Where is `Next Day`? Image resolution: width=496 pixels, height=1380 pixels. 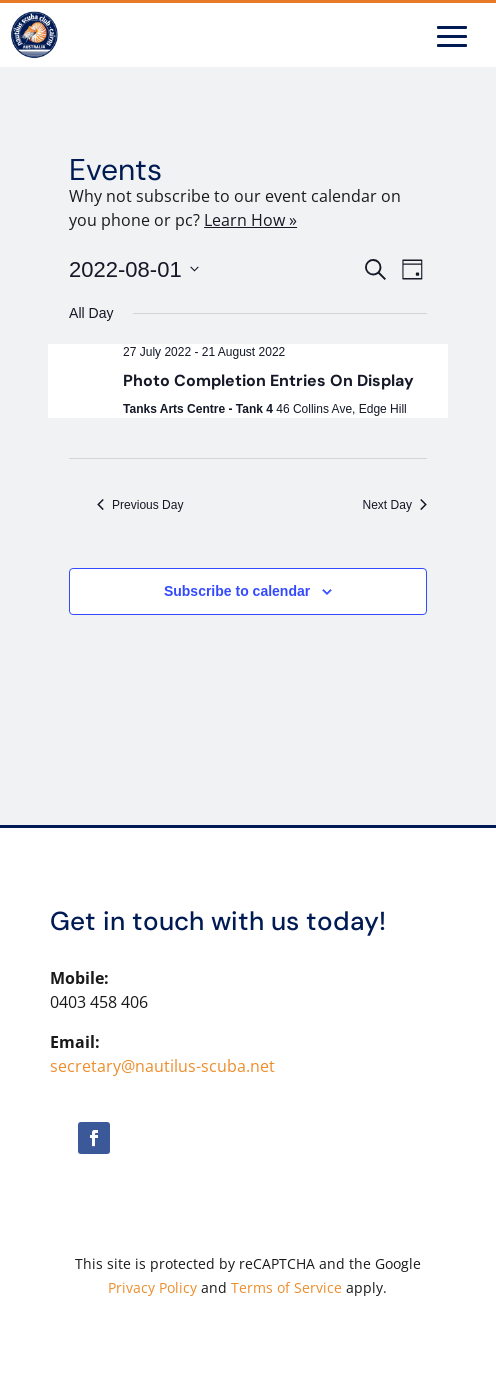
Next Day is located at coordinates (395, 505).